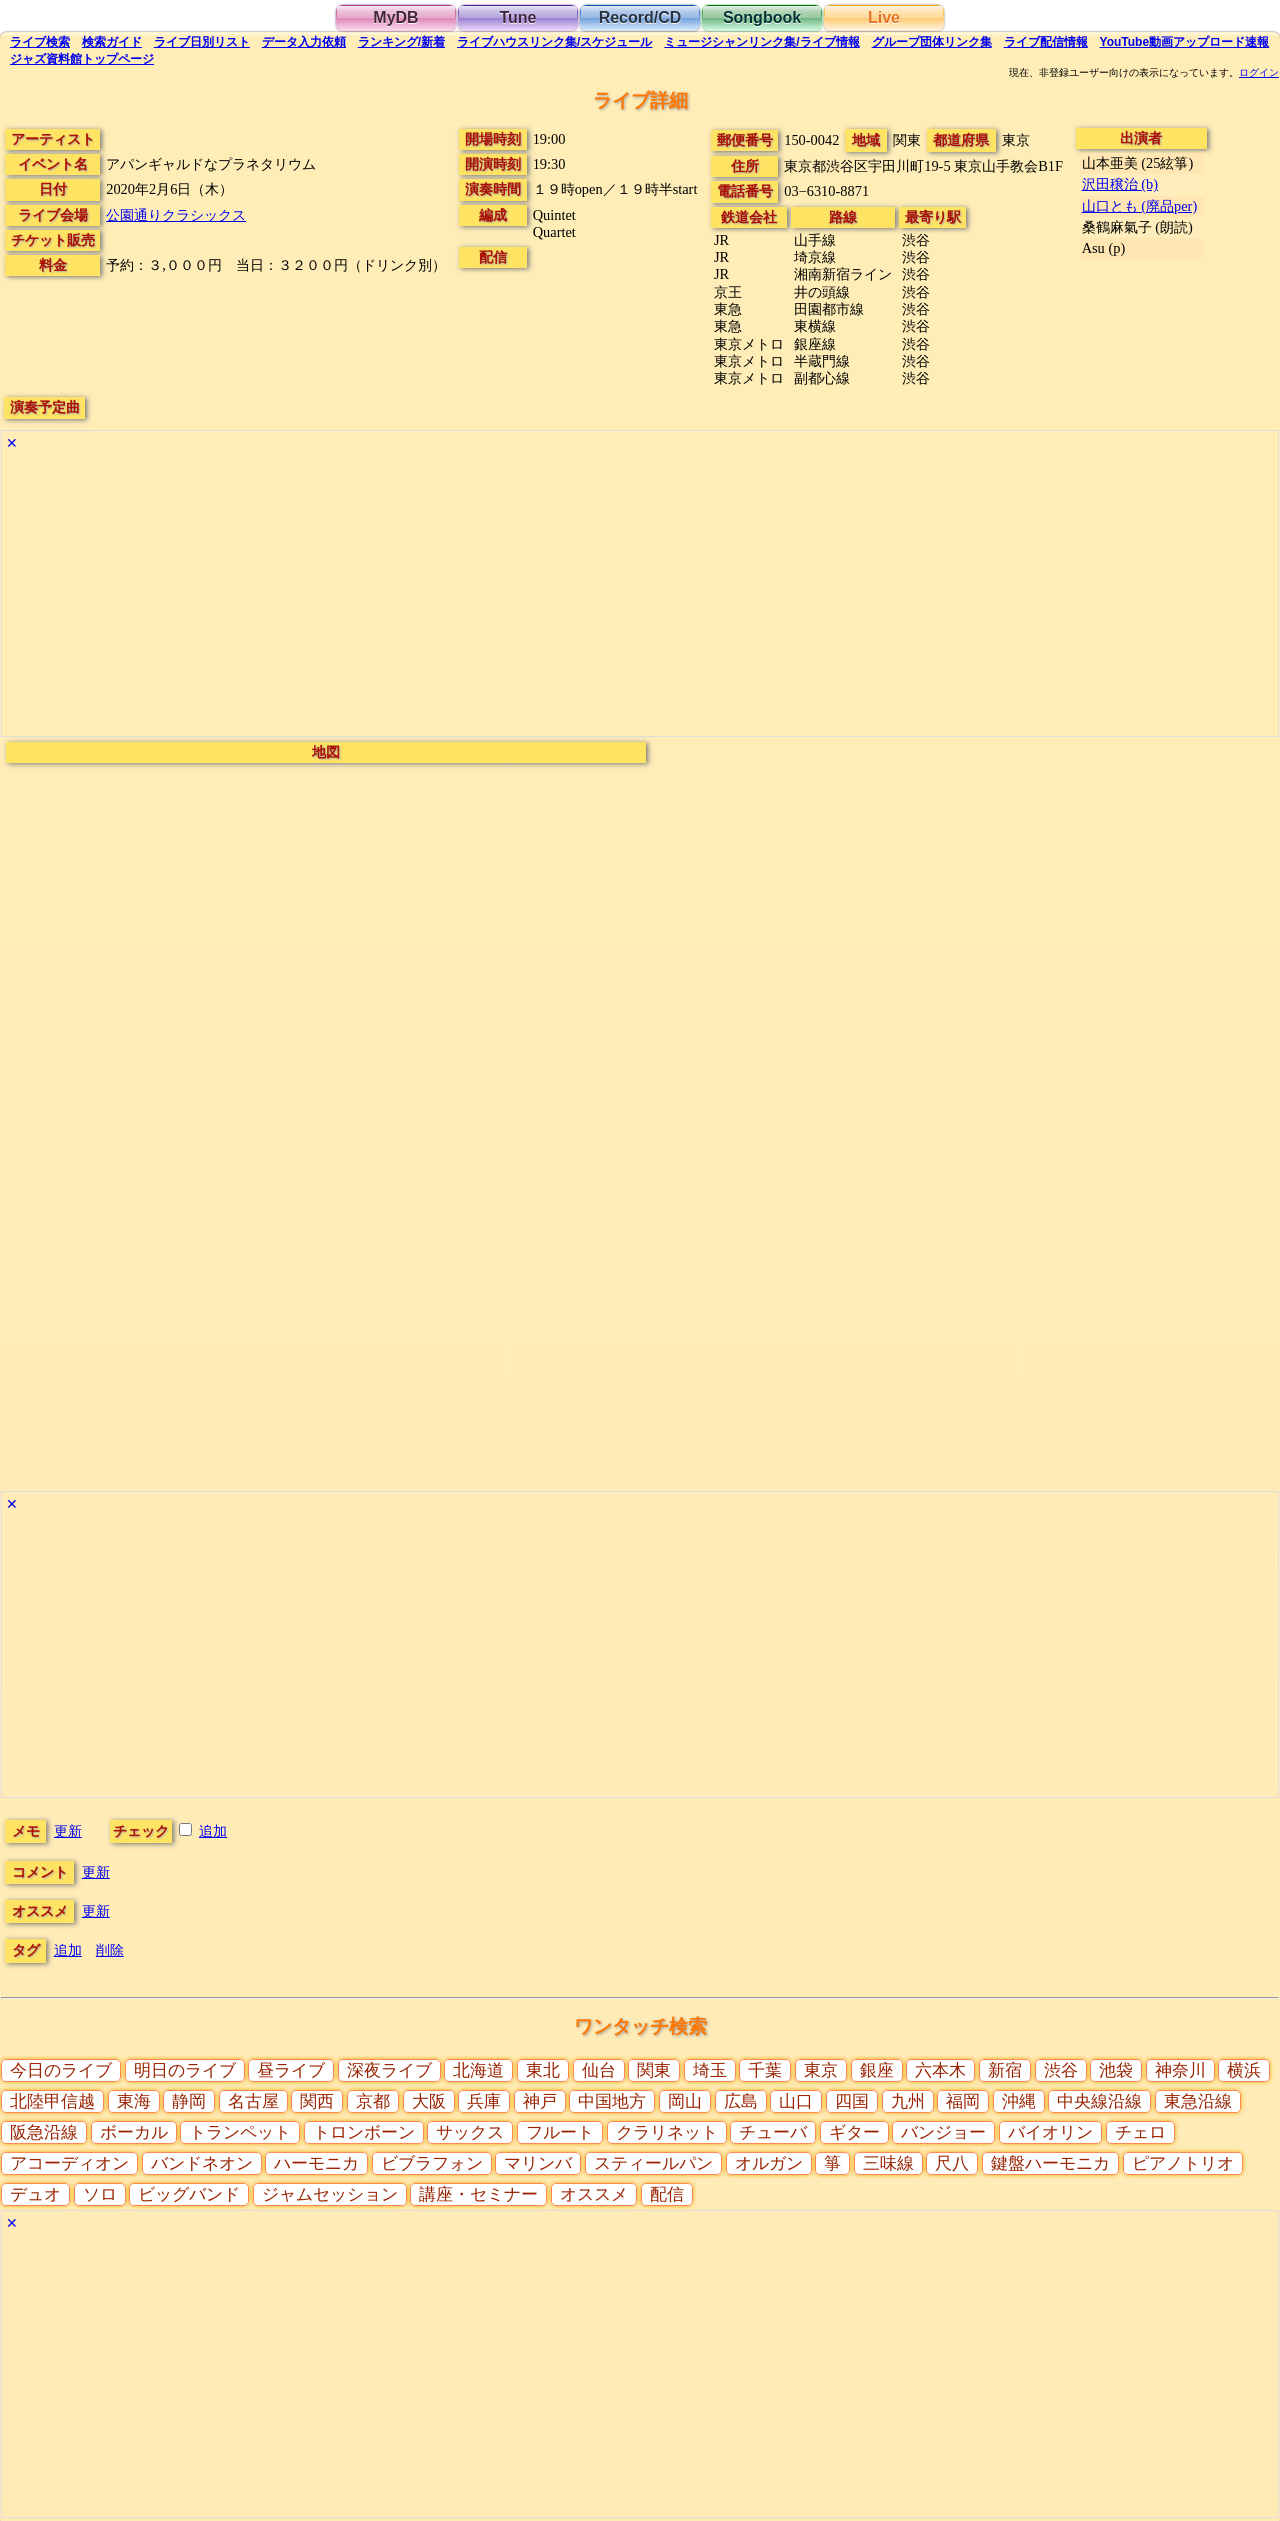 The height and width of the screenshot is (2521, 1280). What do you see at coordinates (40, 42) in the screenshot?
I see `検索` at bounding box center [40, 42].